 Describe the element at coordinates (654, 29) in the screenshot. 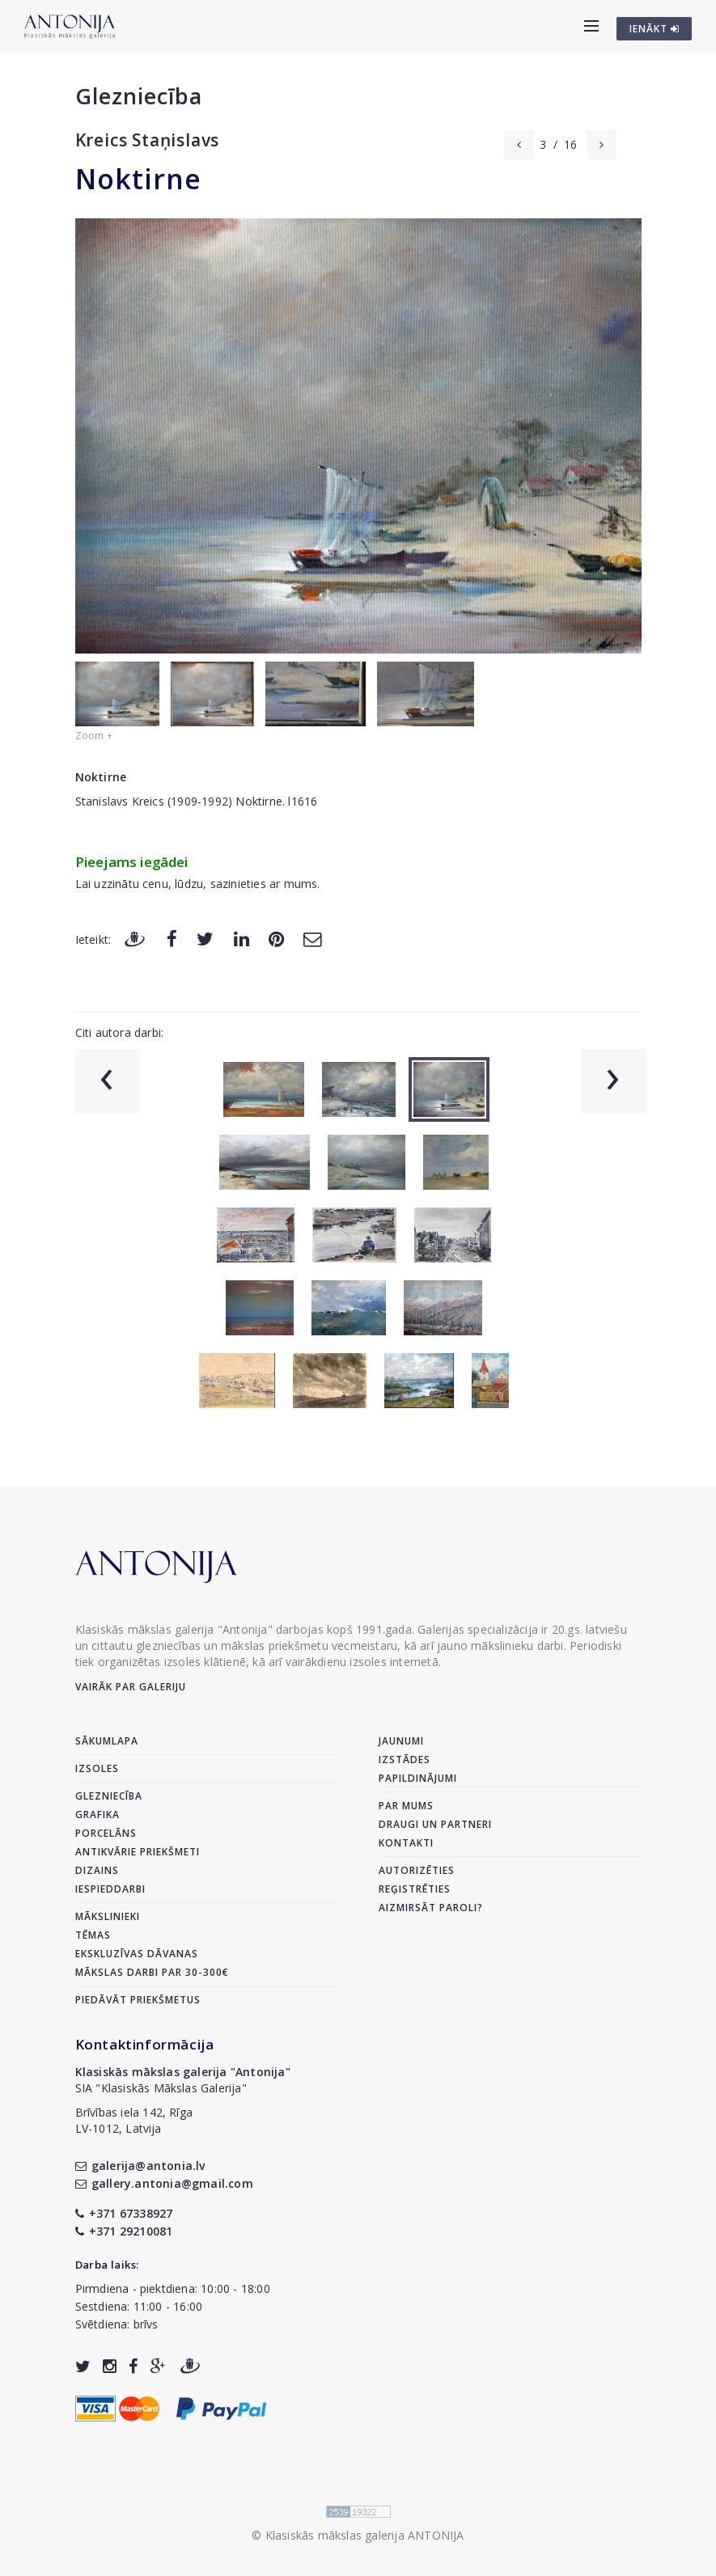

I see `IENĀKT` at that location.